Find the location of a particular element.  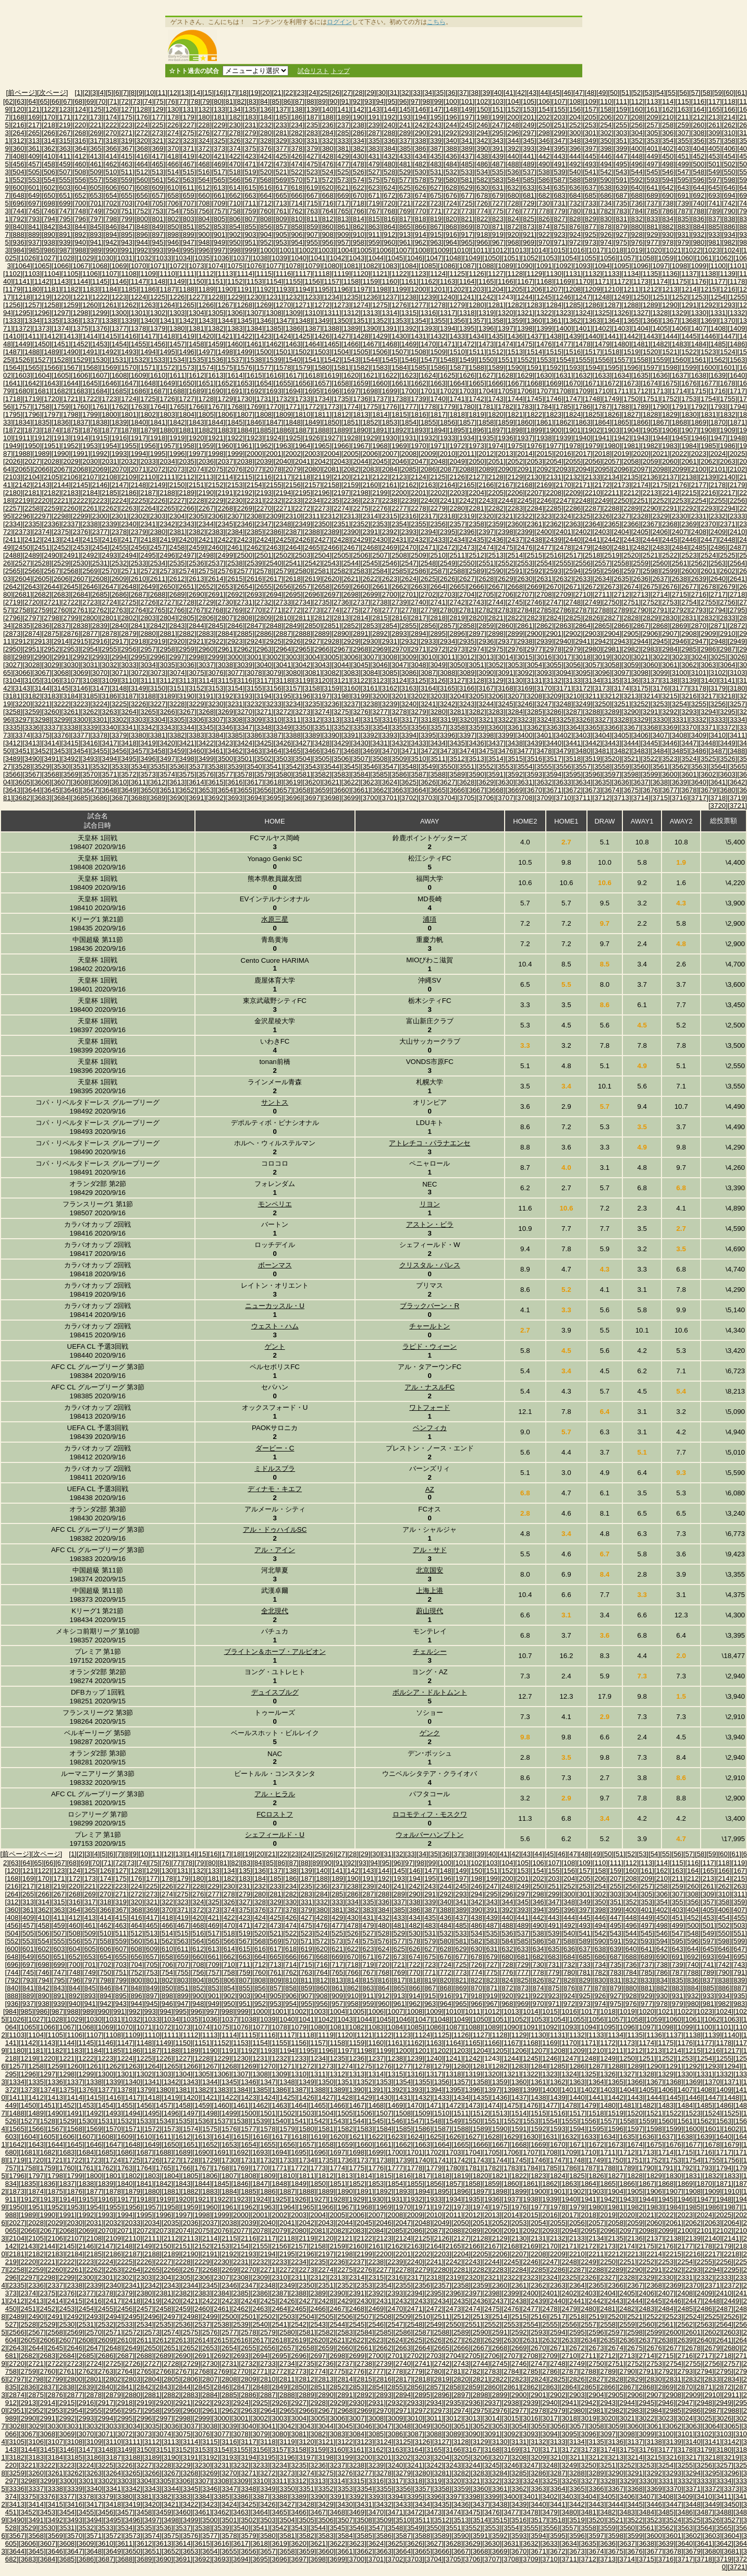

[2795] is located at coordinates (737, 610).